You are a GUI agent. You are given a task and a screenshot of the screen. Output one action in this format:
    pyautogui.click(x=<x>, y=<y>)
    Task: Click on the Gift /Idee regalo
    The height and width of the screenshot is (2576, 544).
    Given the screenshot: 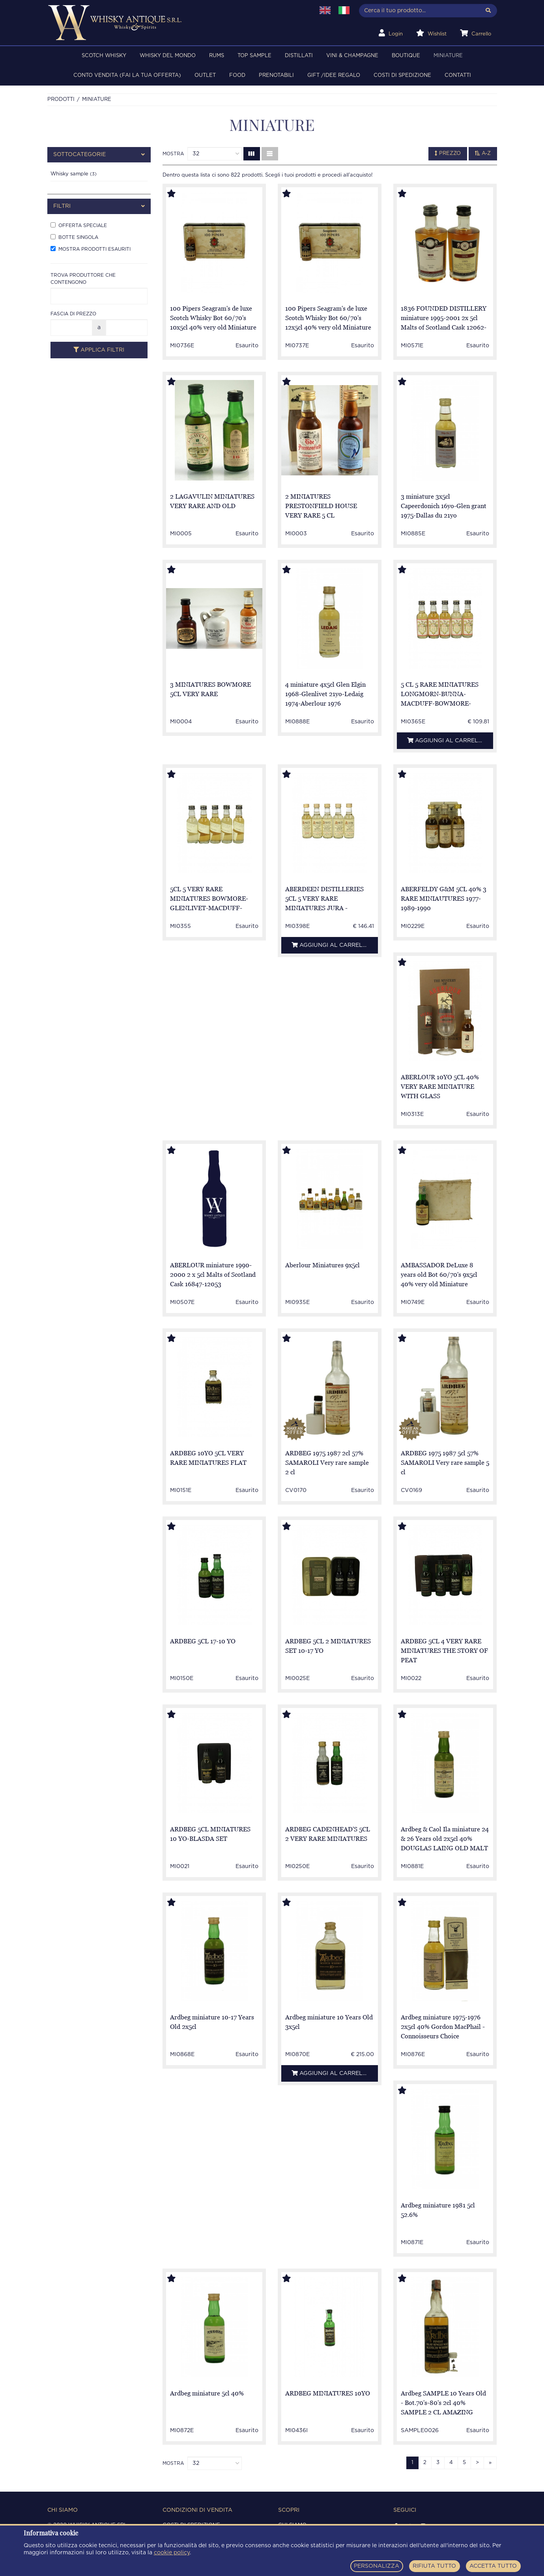 What is the action you would take?
    pyautogui.click(x=333, y=75)
    